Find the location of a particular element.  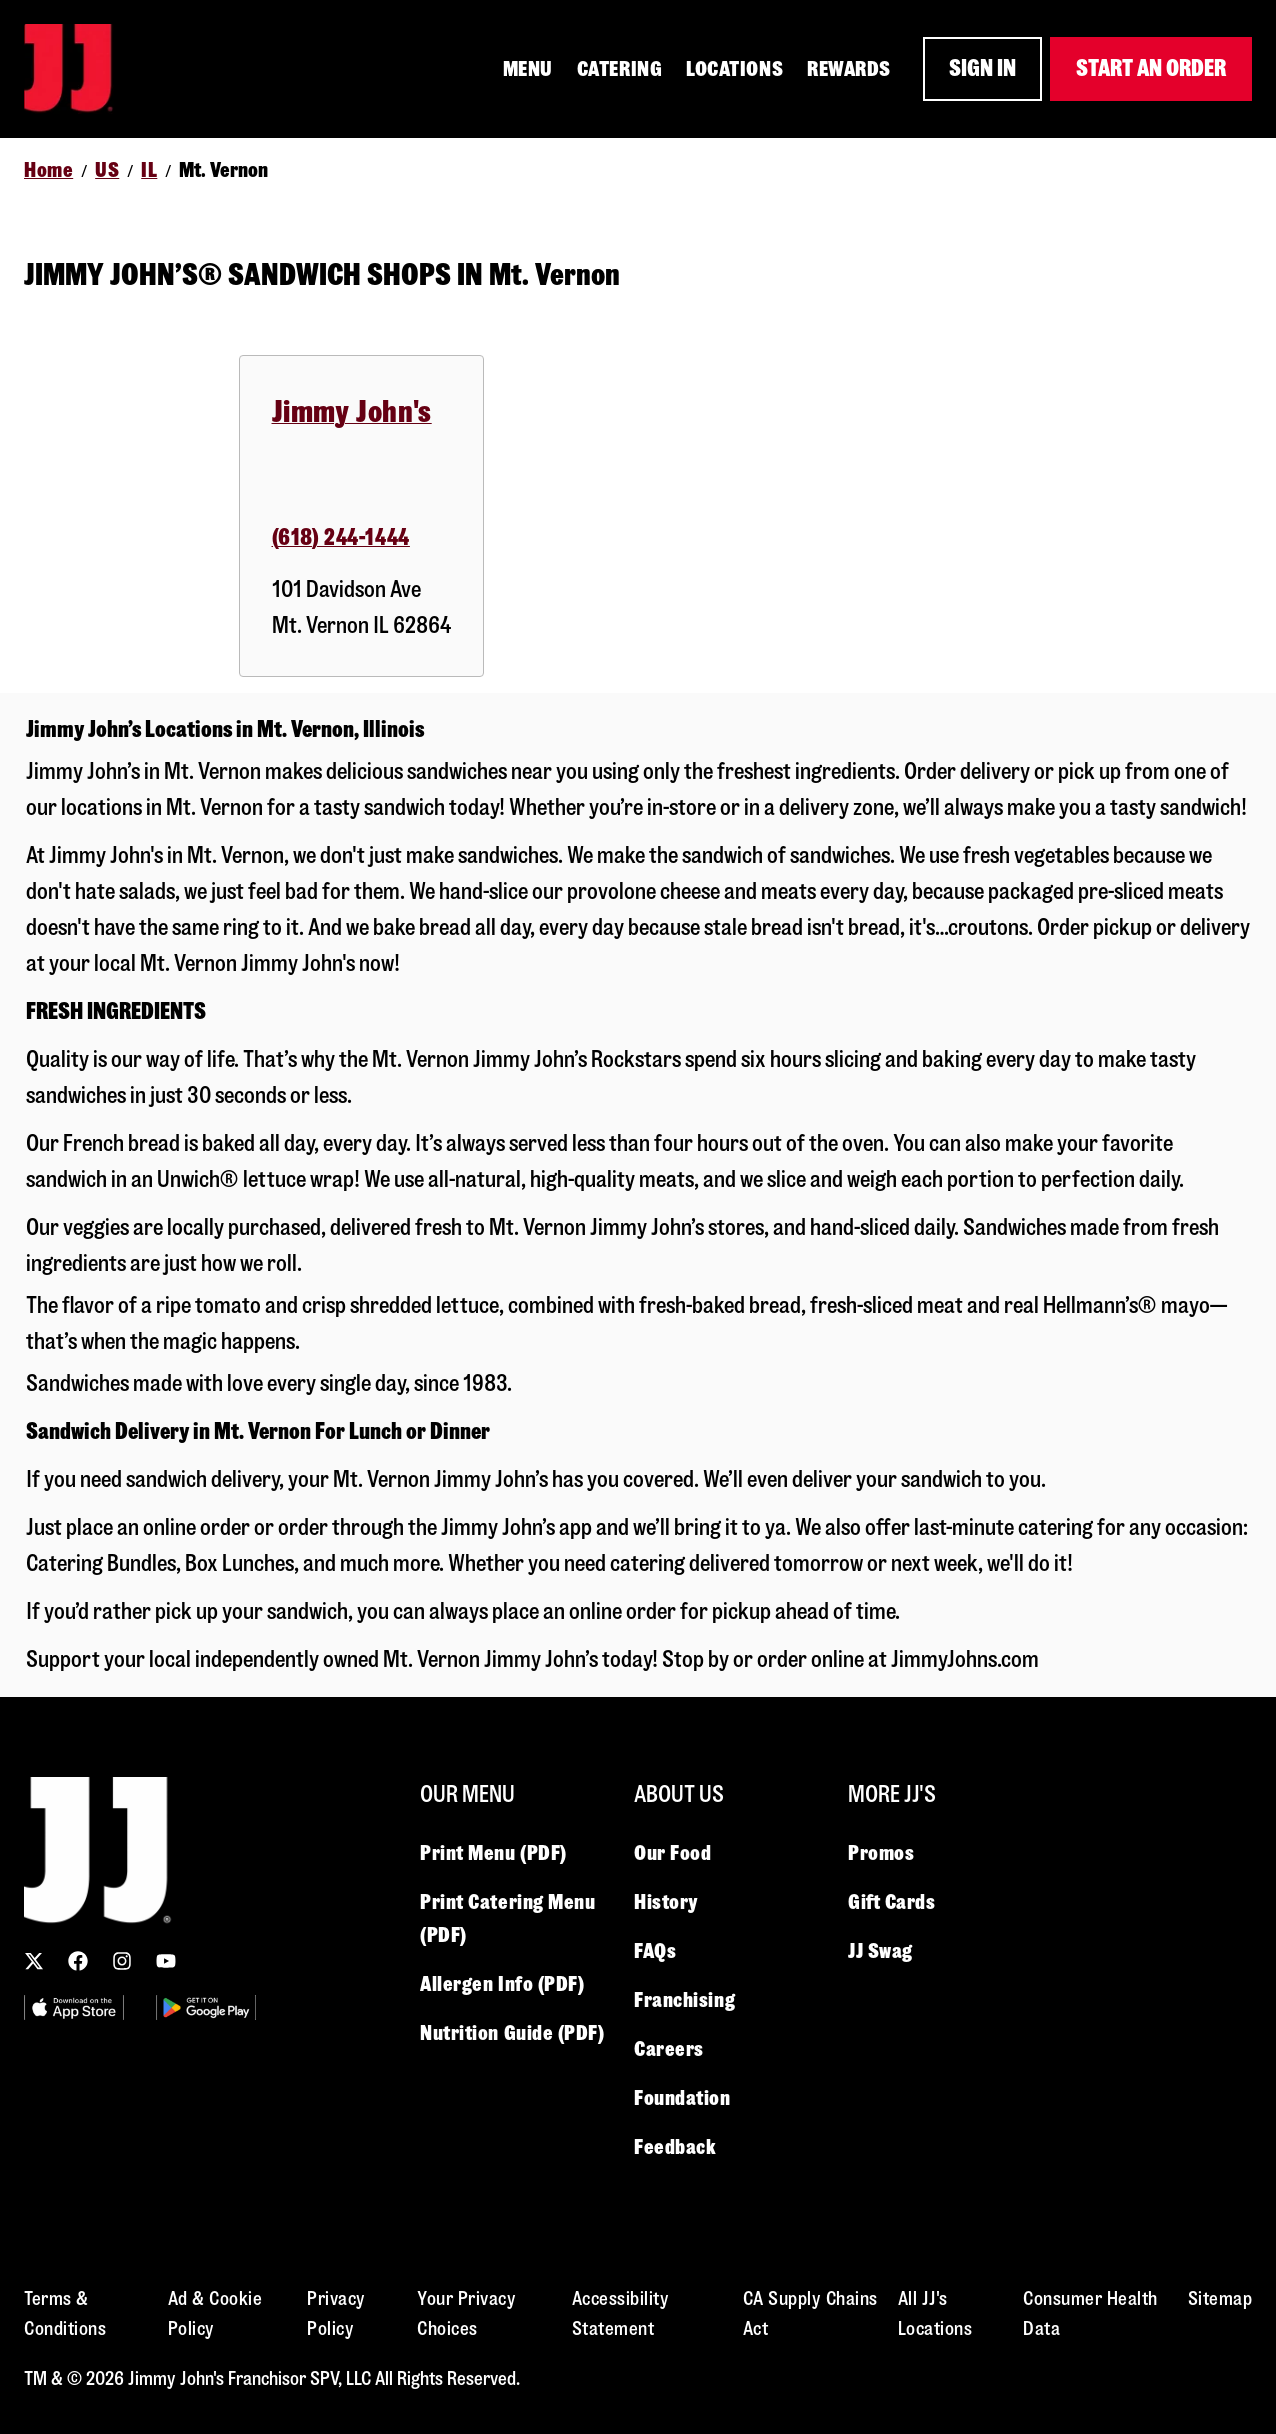

[X (Twitter) link] is located at coordinates (34, 1961).